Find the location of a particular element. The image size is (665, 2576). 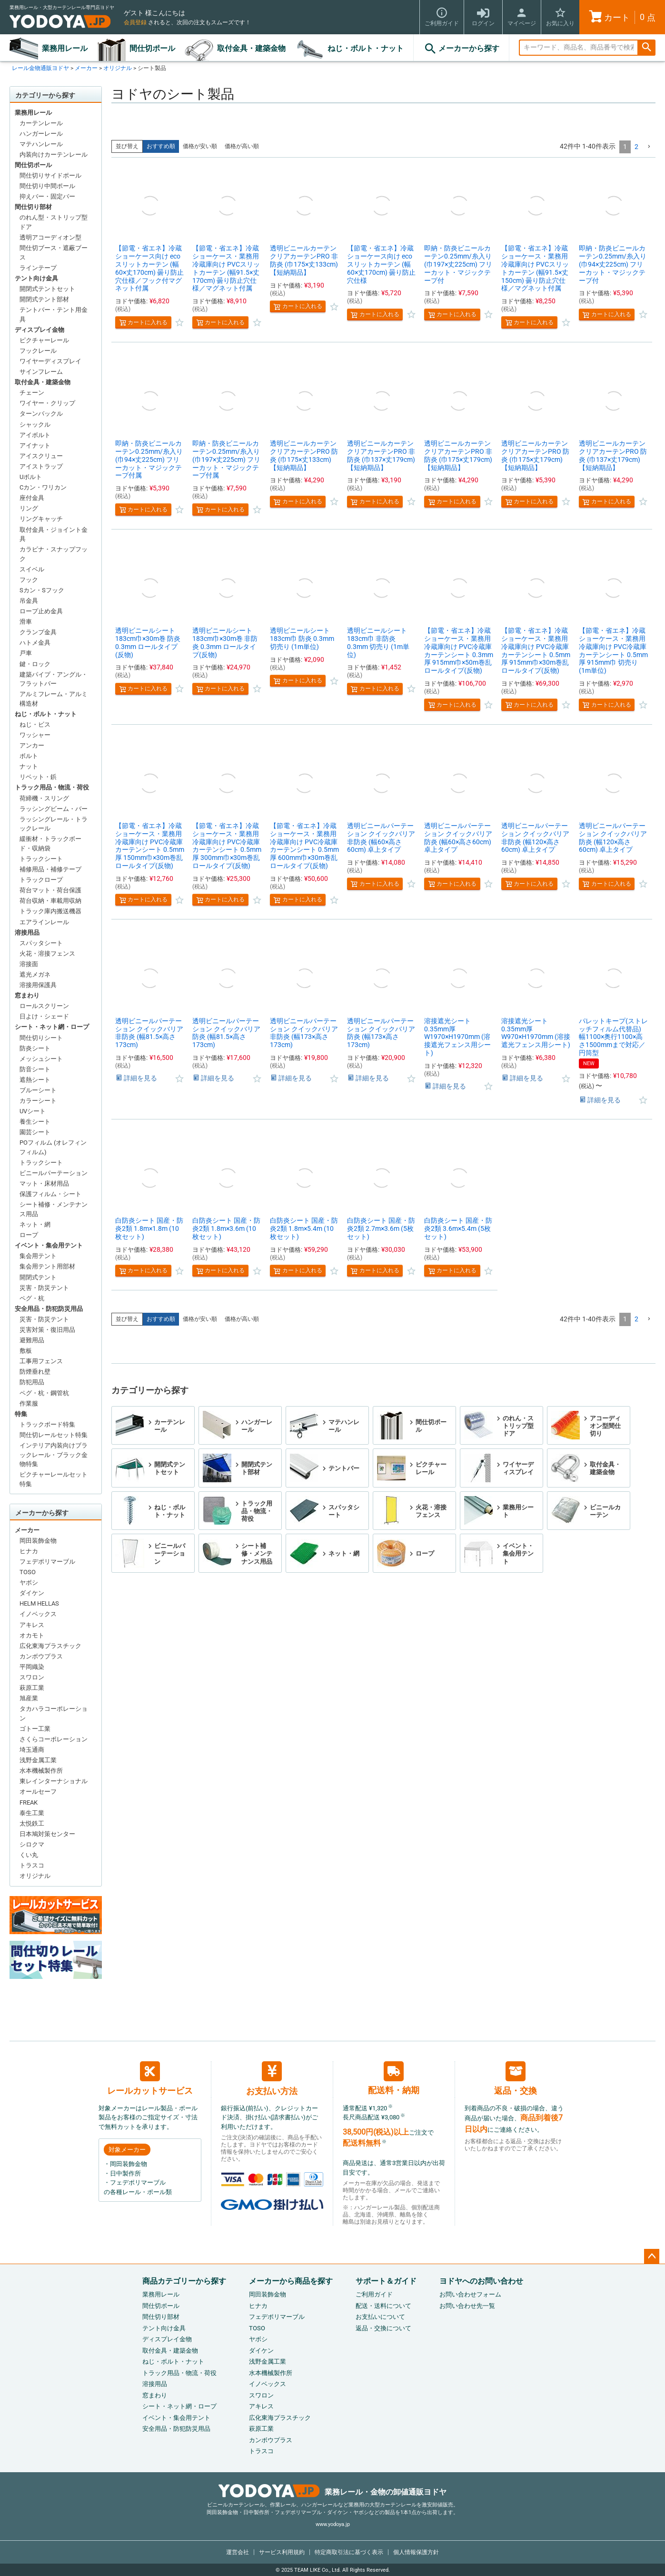

集会用テント用部材 is located at coordinates (47, 1266).